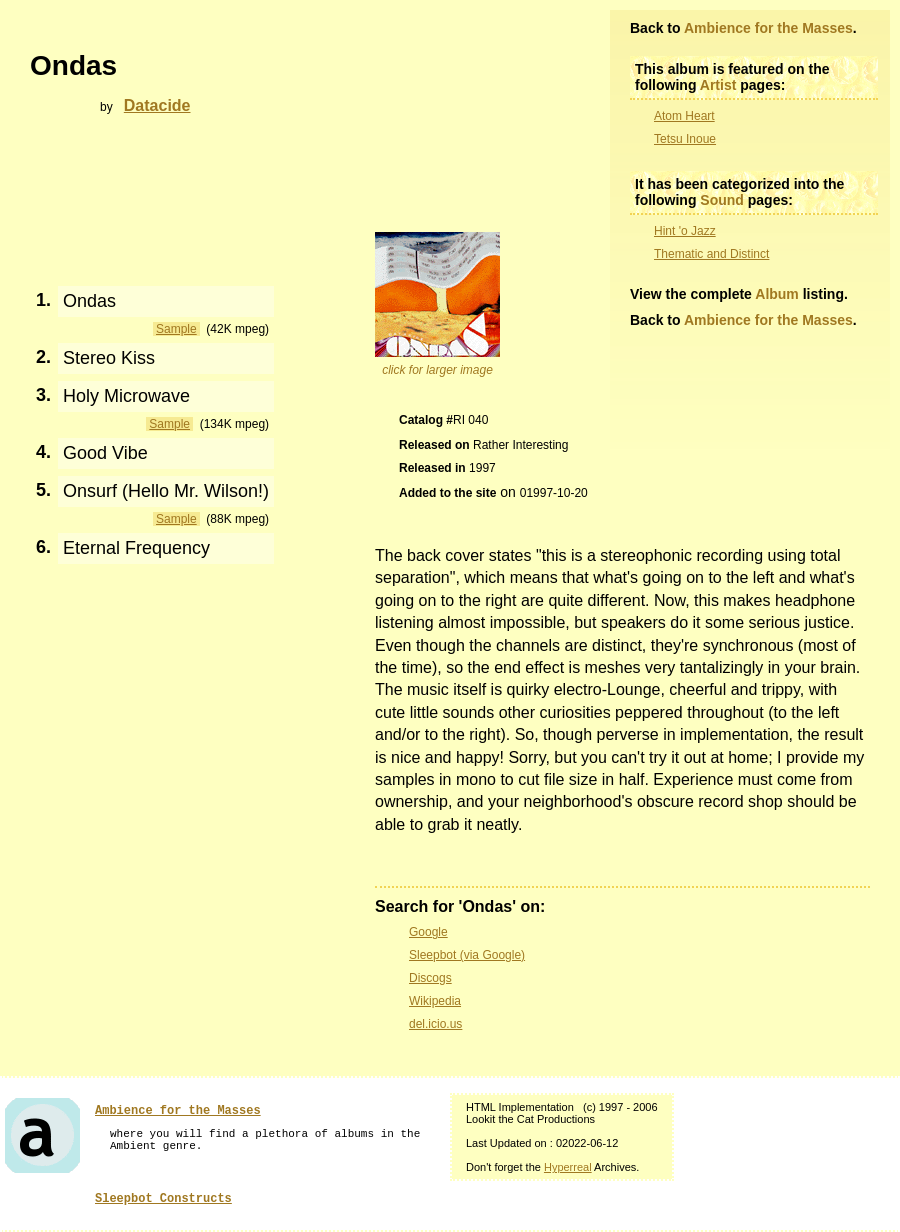 The width and height of the screenshot is (900, 1232). I want to click on click for larger image, so click(437, 370).